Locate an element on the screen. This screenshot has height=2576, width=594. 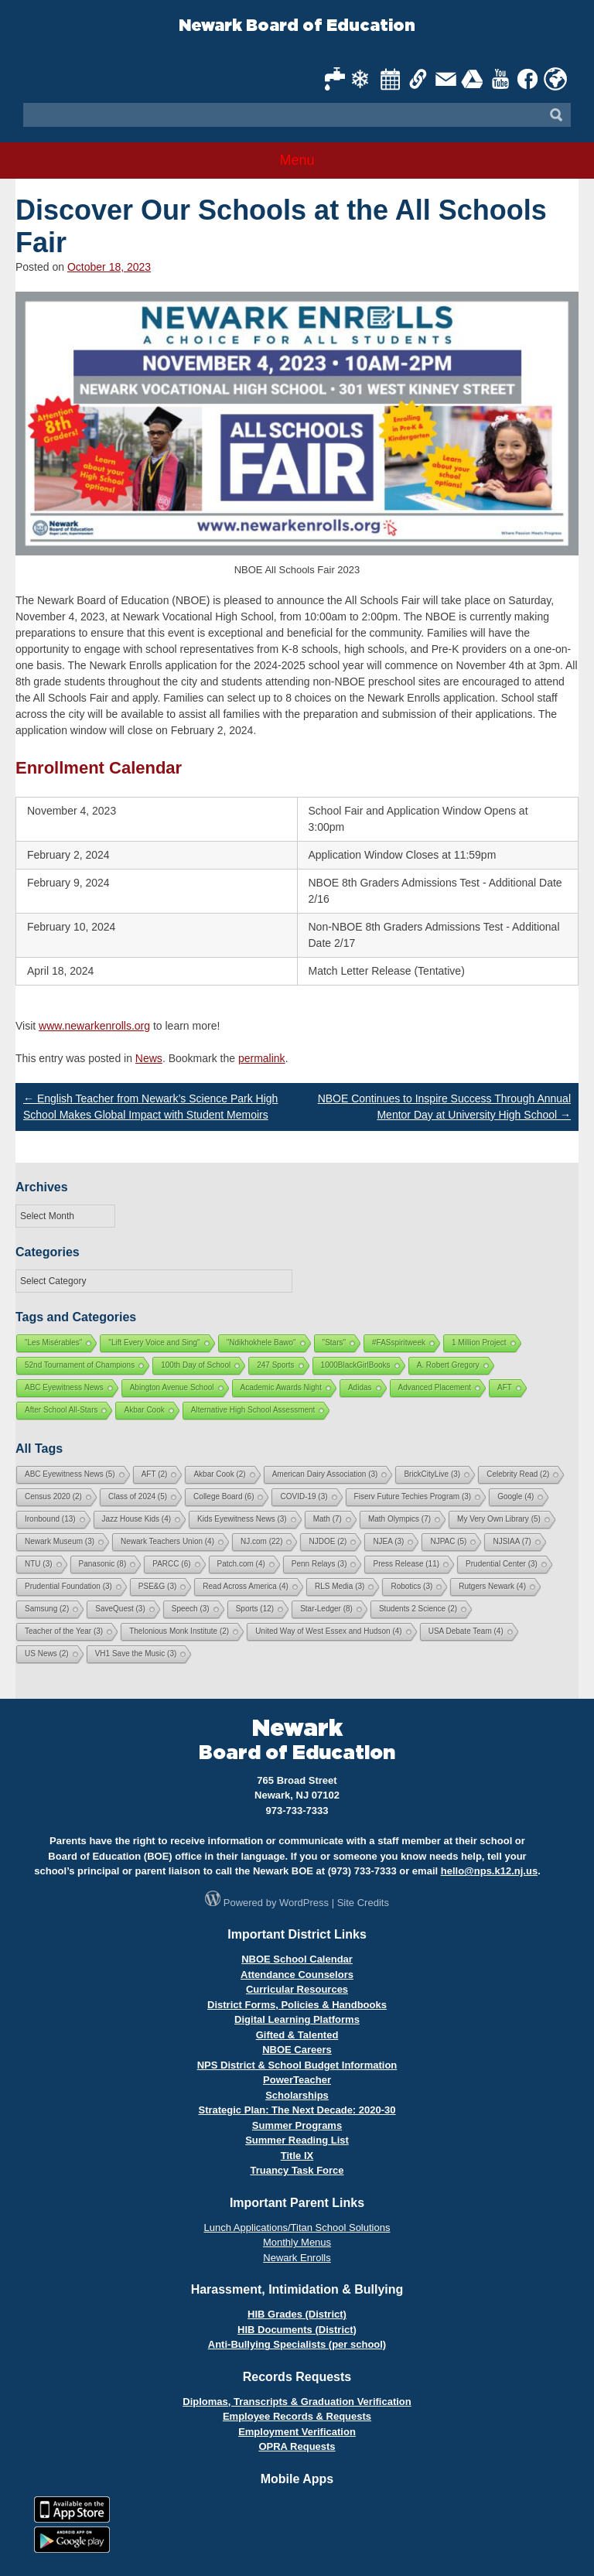
Advanced Placement is located at coordinates (435, 1387).